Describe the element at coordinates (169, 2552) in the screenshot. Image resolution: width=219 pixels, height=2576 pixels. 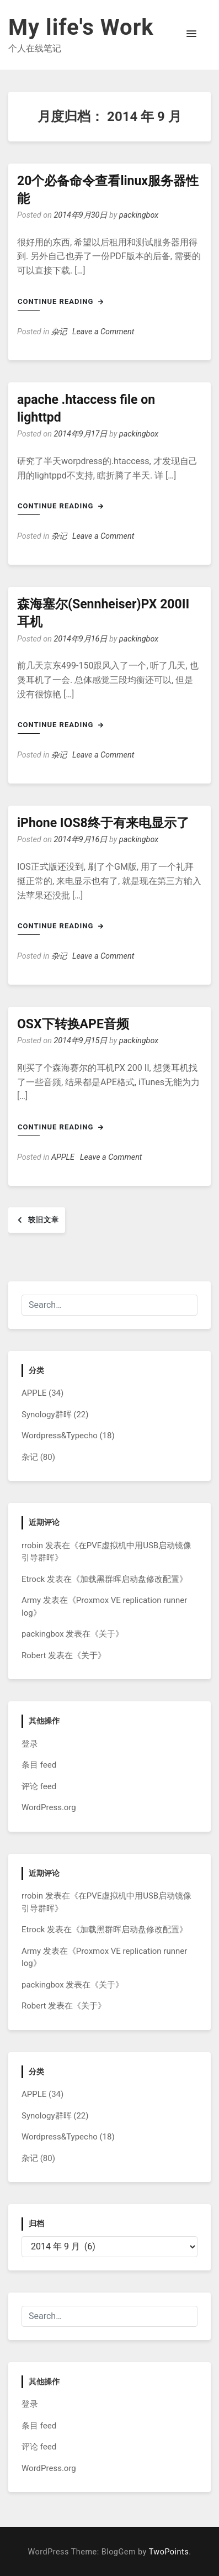
I see `TwoPoints` at that location.